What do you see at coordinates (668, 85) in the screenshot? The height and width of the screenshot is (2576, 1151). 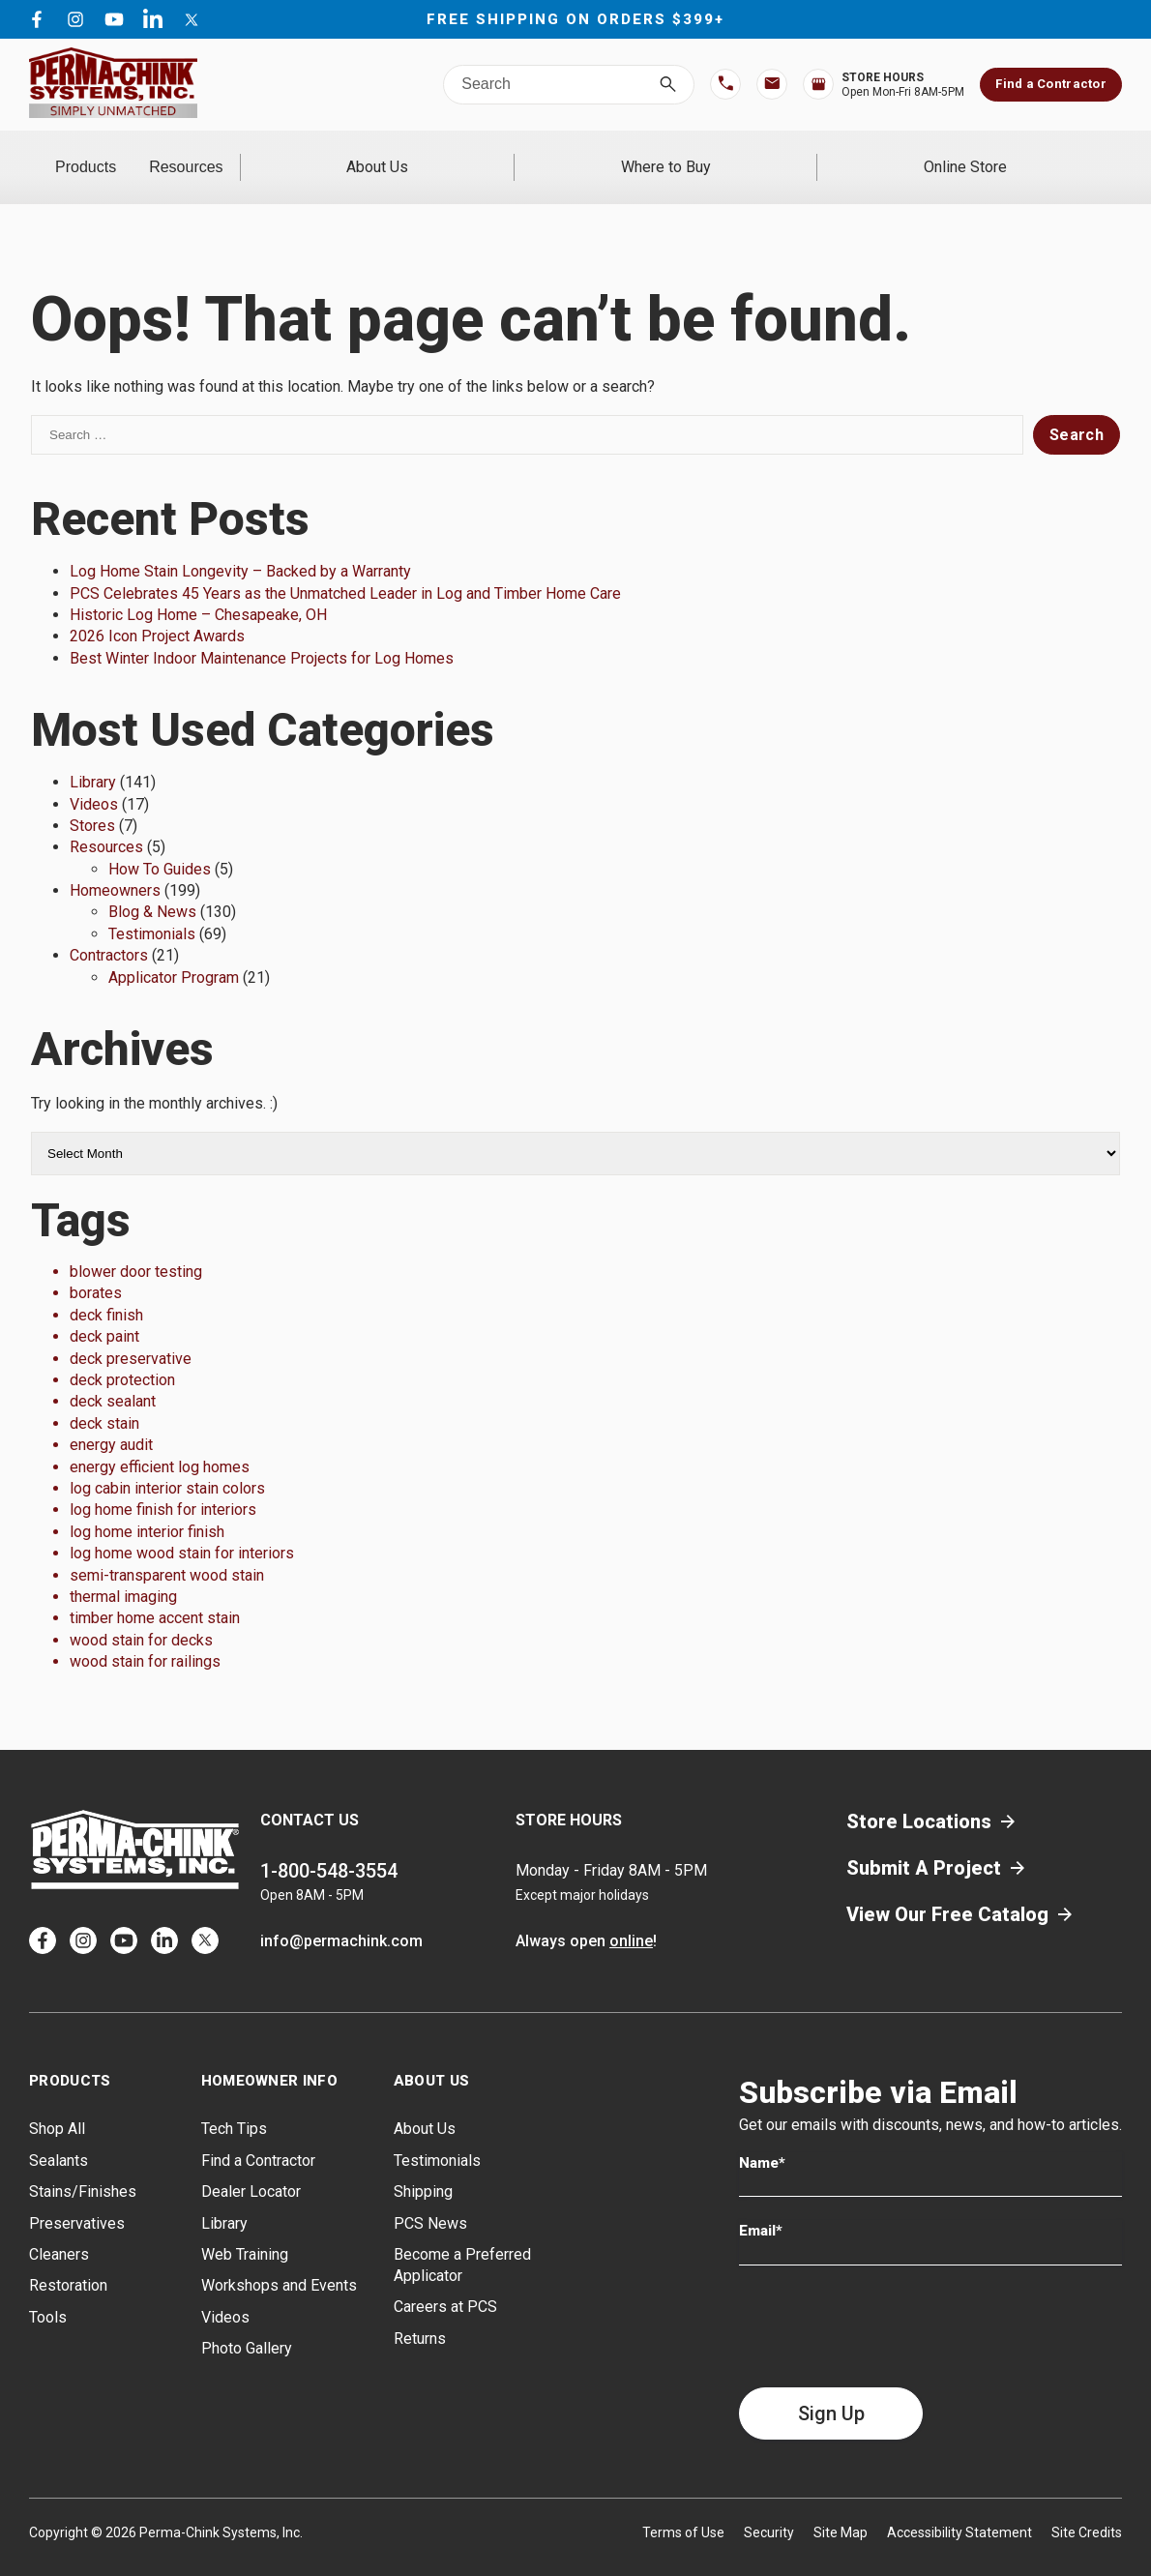 I see `[Search]` at bounding box center [668, 85].